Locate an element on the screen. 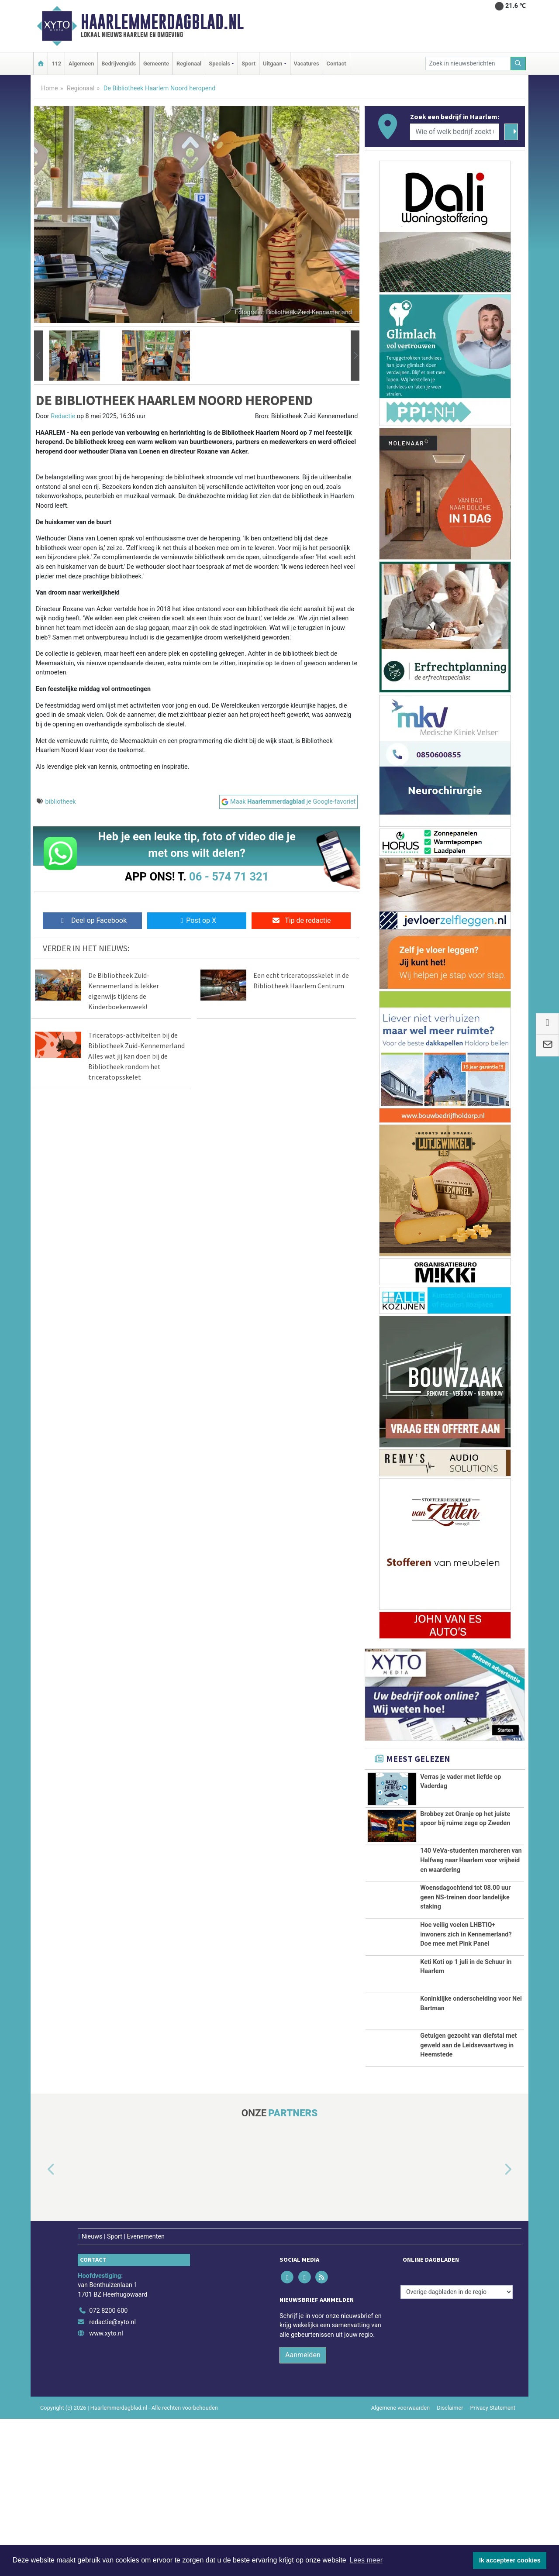  Contact is located at coordinates (336, 63).